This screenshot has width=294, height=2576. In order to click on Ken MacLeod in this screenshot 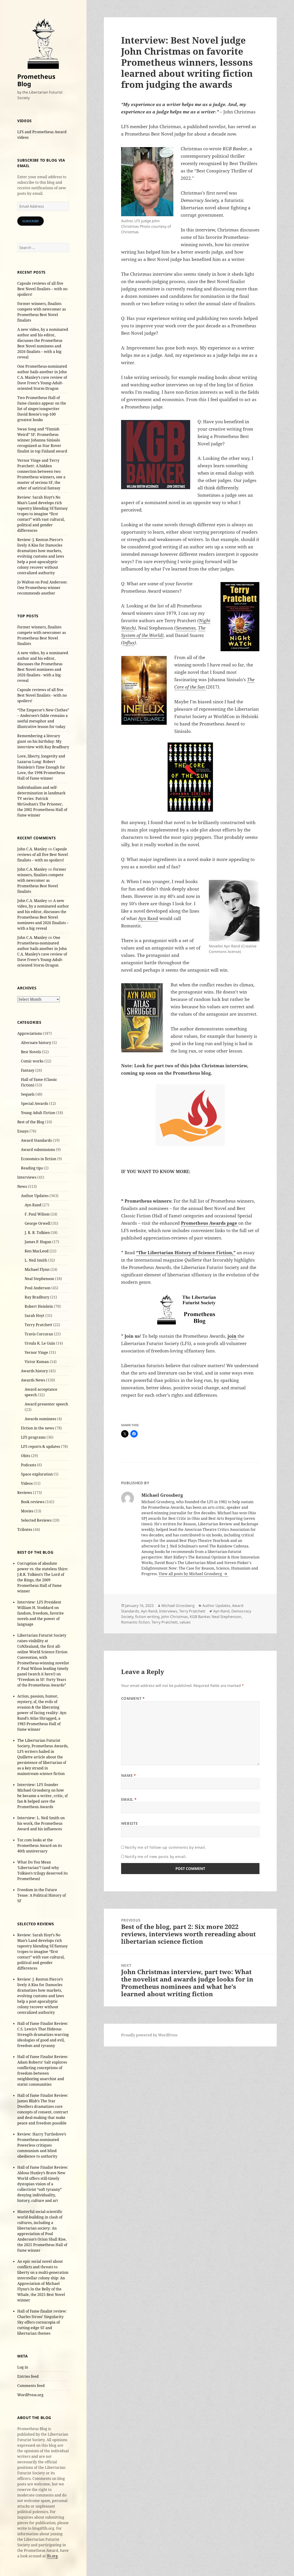, I will do `click(37, 1251)`.